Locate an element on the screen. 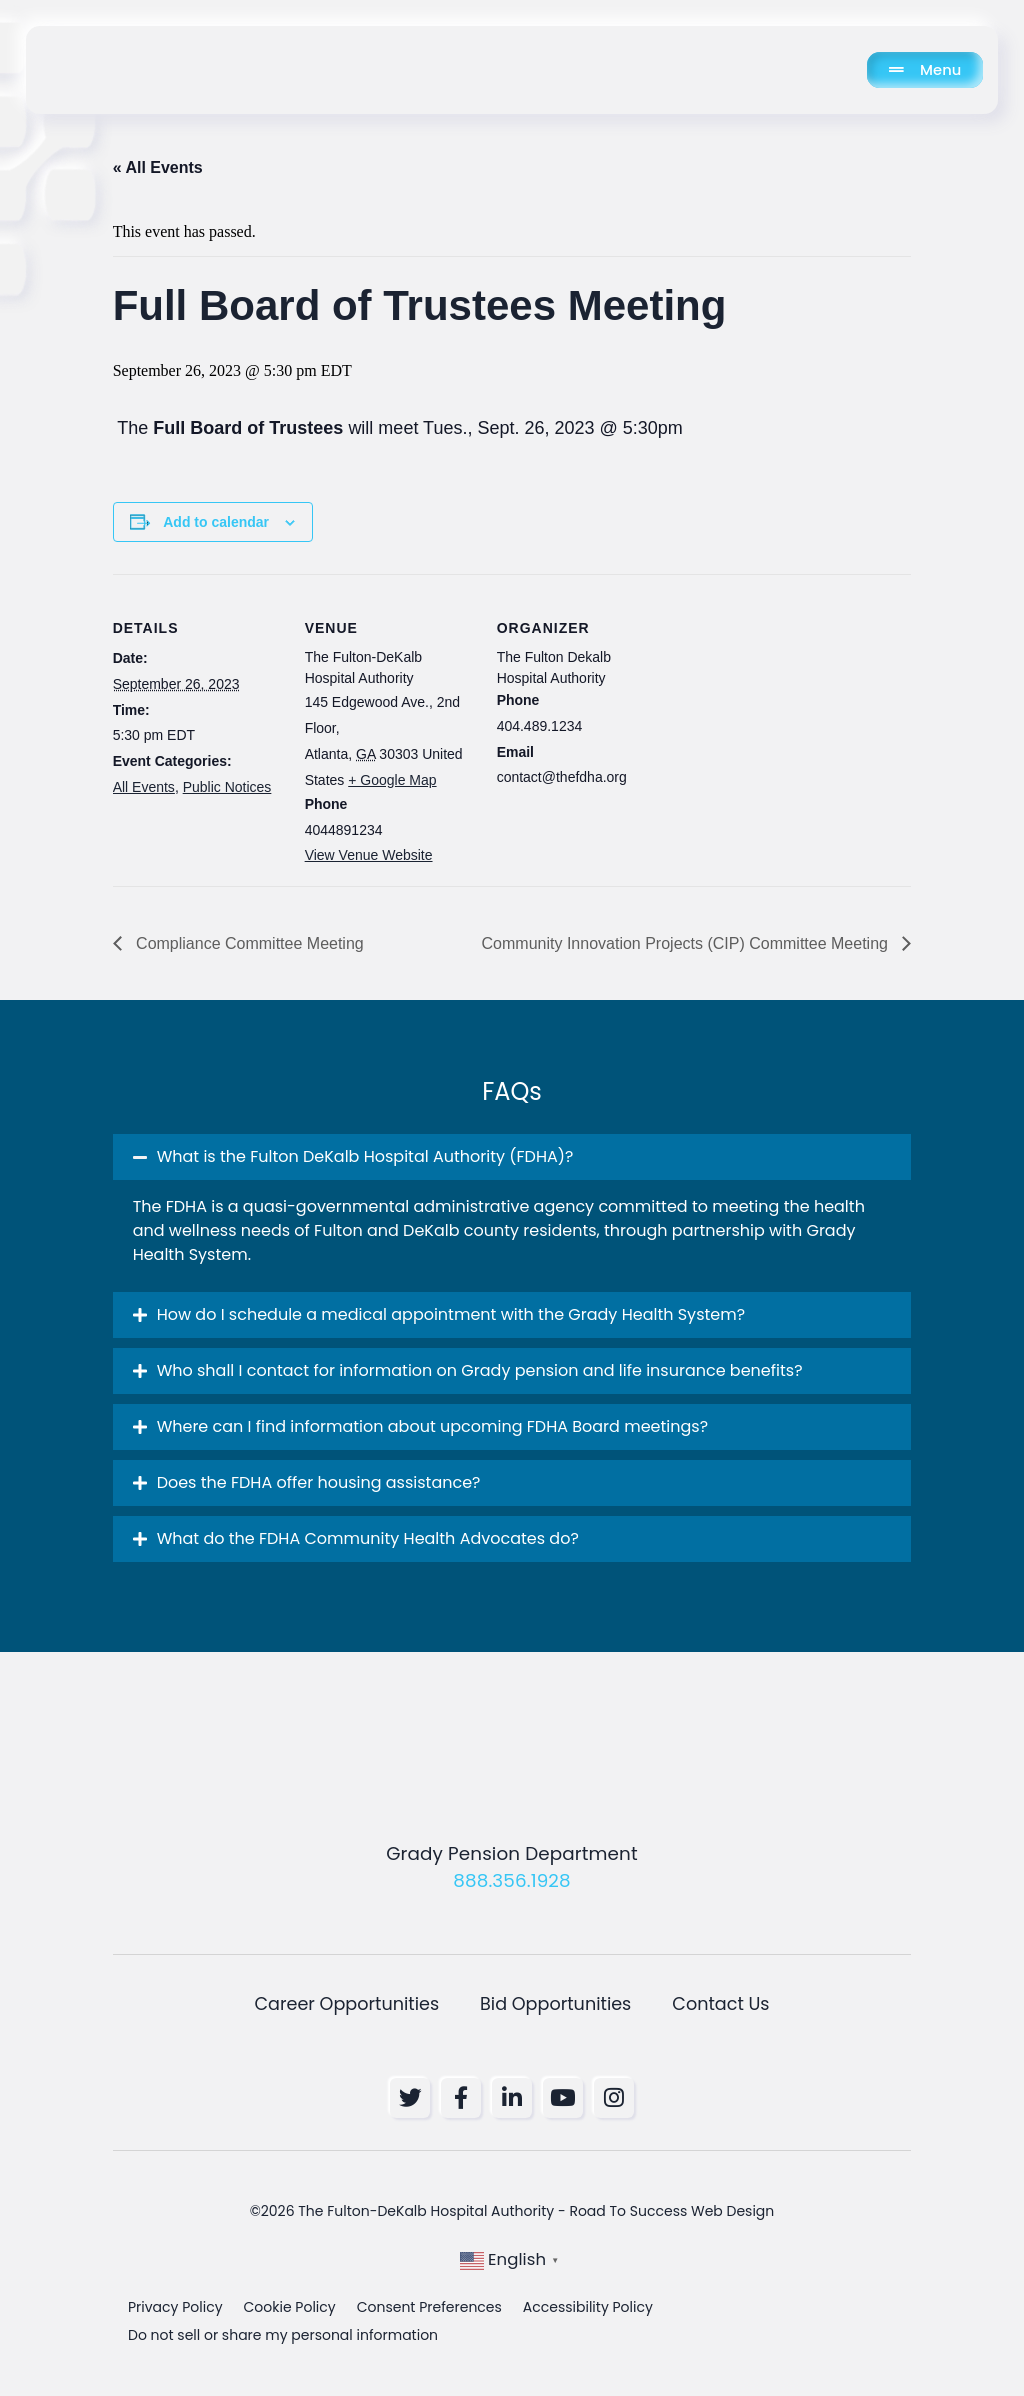 The height and width of the screenshot is (2396, 1024). Compliance Committee Meeting is located at coordinates (248, 943).